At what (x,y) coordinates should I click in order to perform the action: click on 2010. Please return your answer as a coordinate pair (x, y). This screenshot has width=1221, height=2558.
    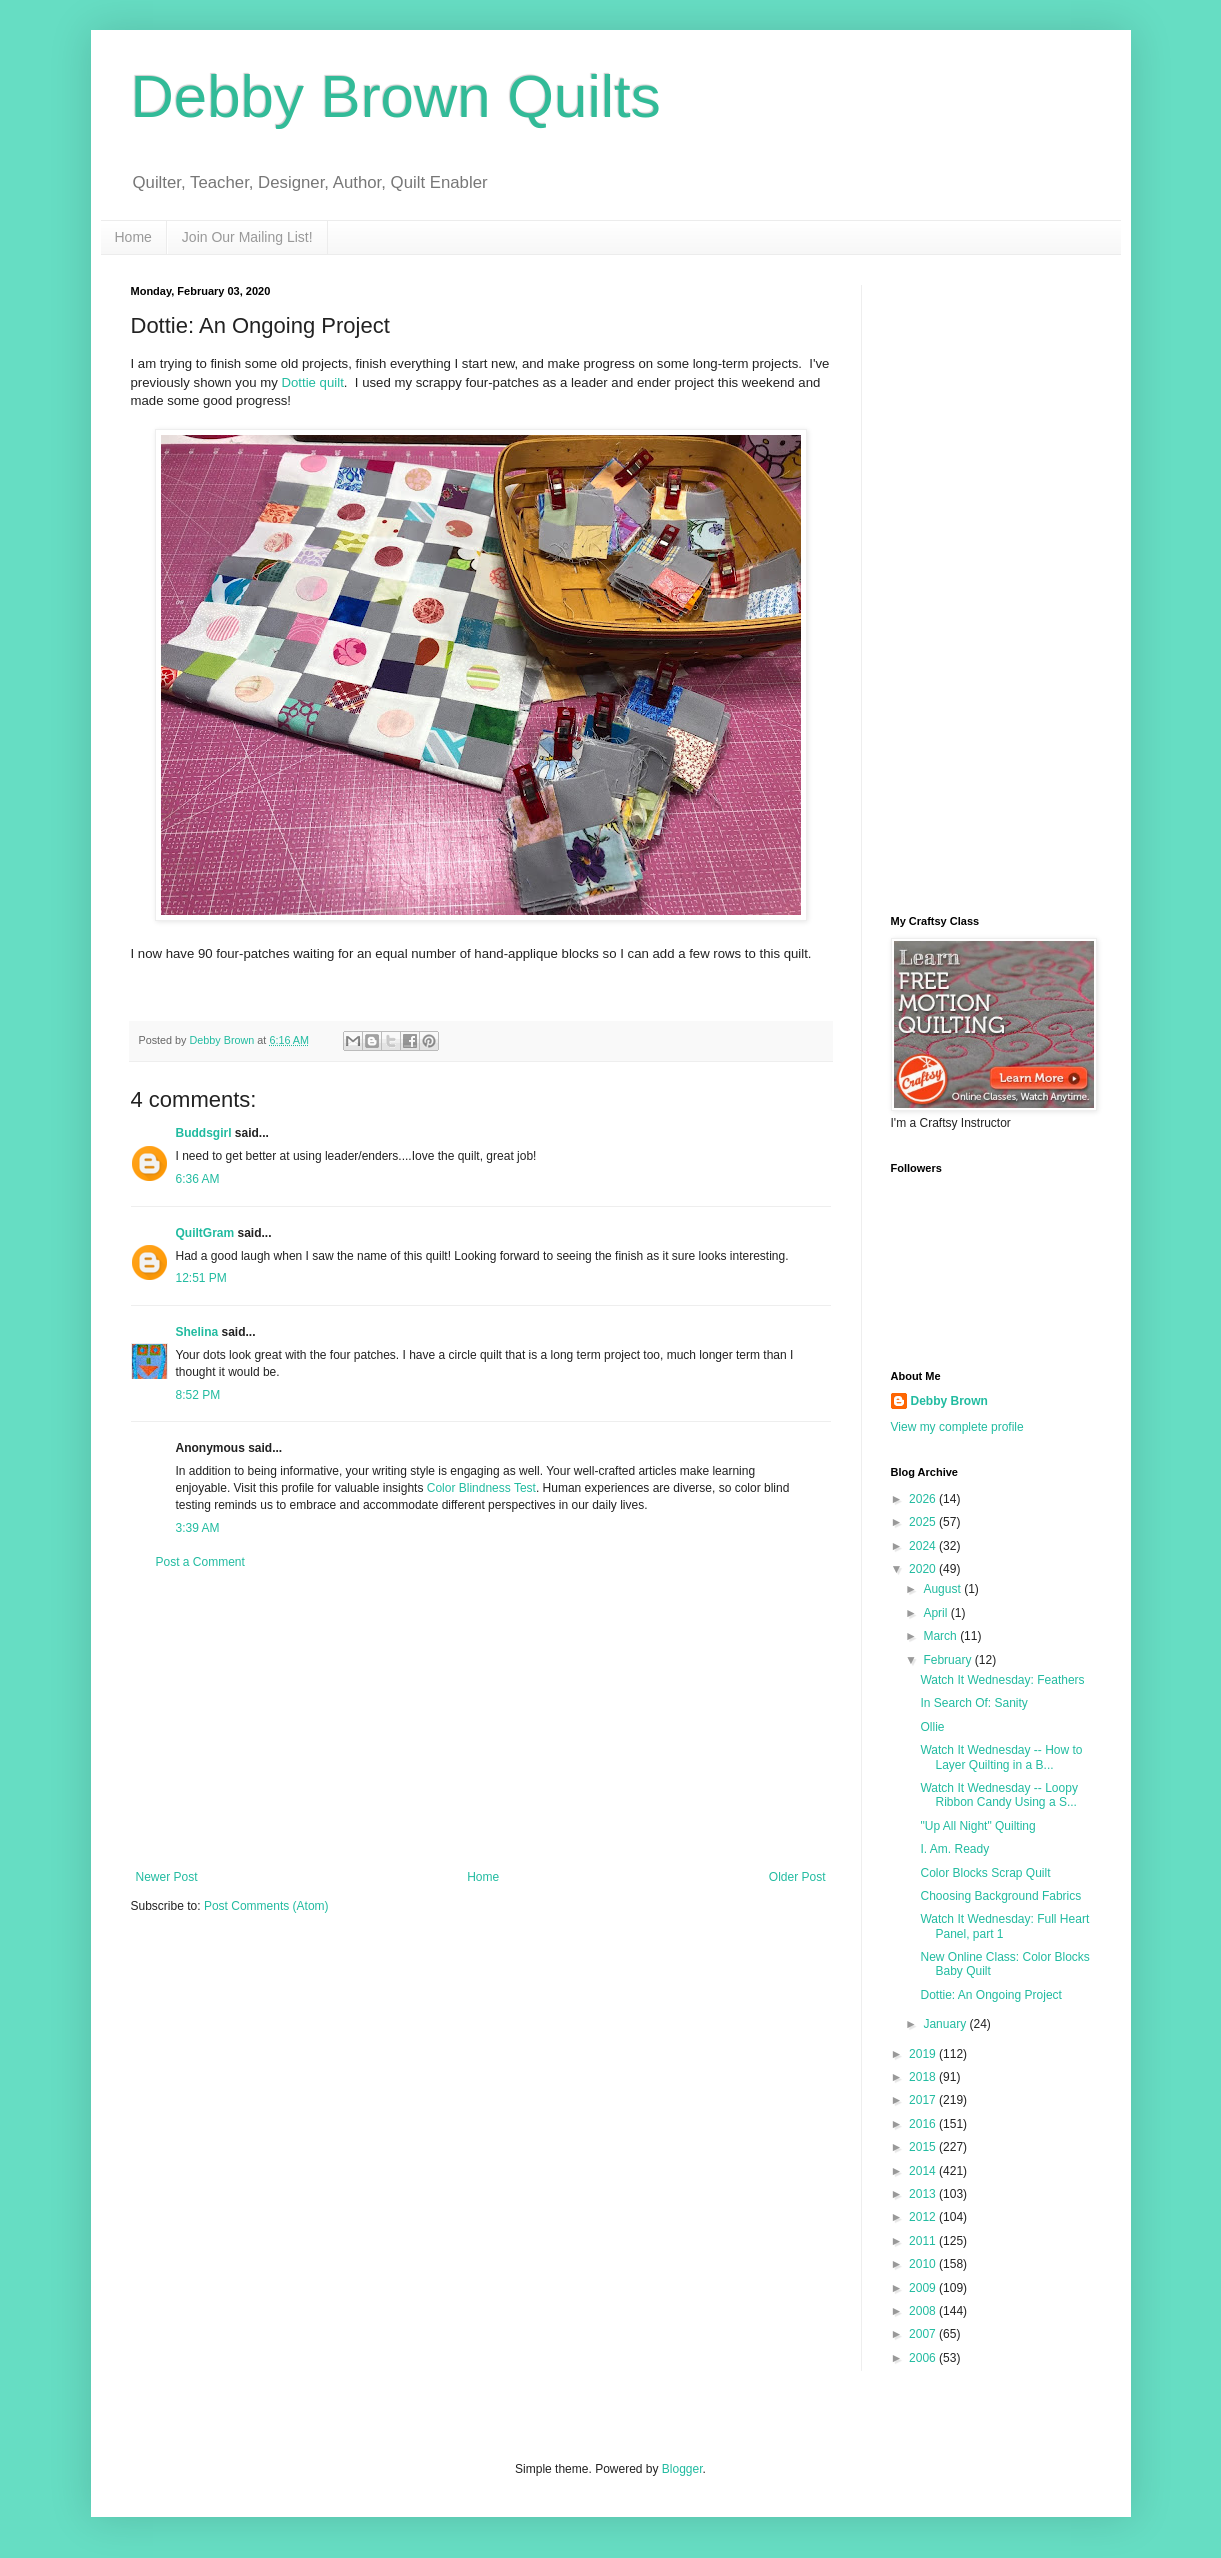
    Looking at the image, I should click on (924, 2264).